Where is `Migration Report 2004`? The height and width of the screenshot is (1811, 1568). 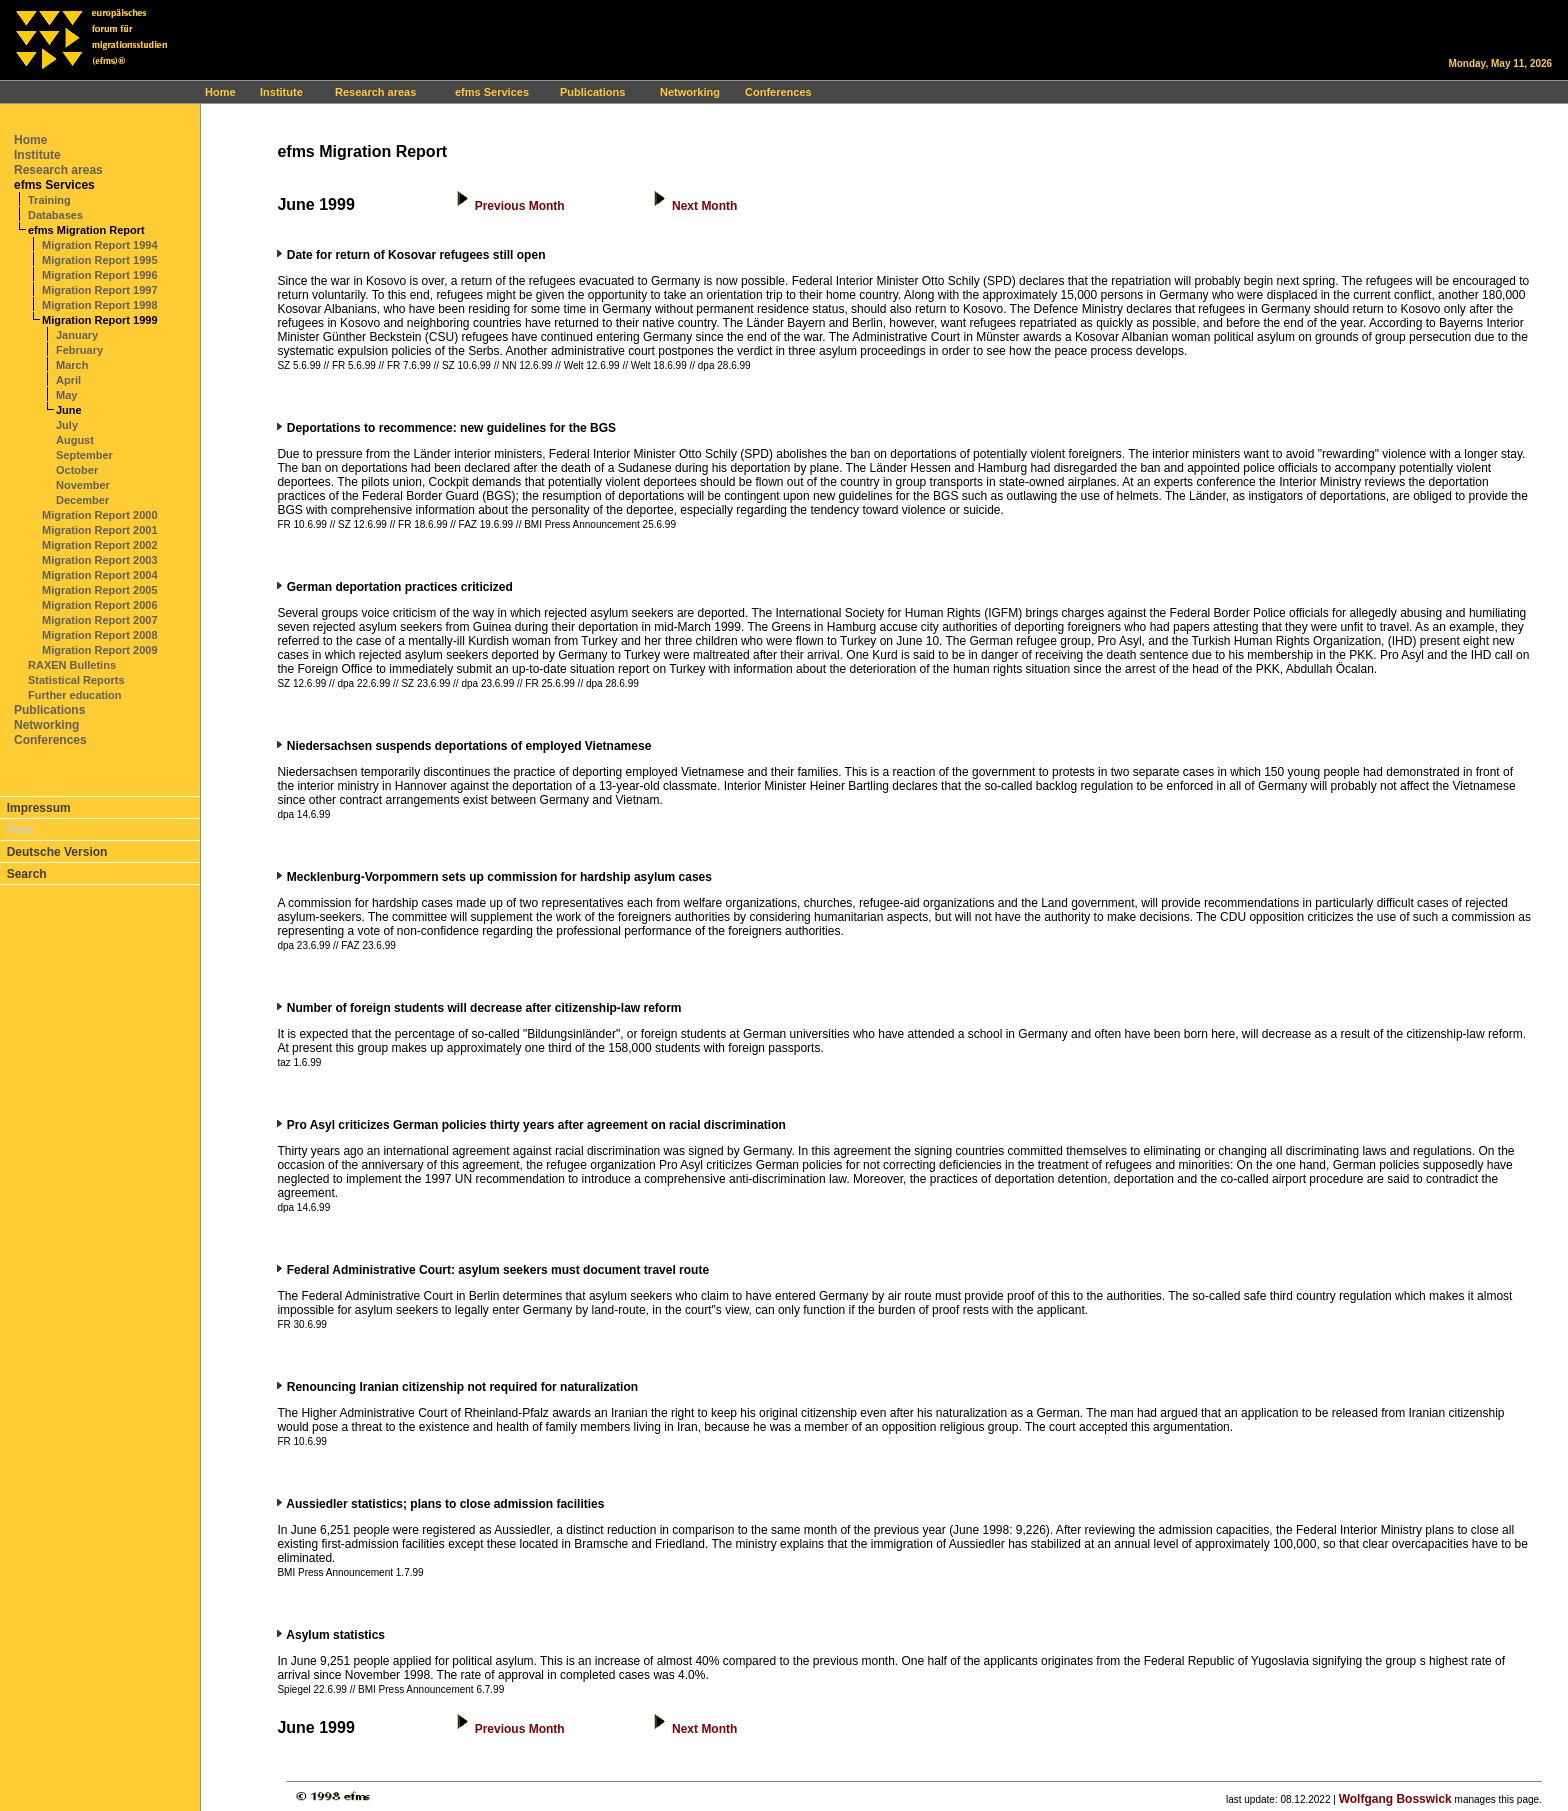 Migration Report 2004 is located at coordinates (100, 575).